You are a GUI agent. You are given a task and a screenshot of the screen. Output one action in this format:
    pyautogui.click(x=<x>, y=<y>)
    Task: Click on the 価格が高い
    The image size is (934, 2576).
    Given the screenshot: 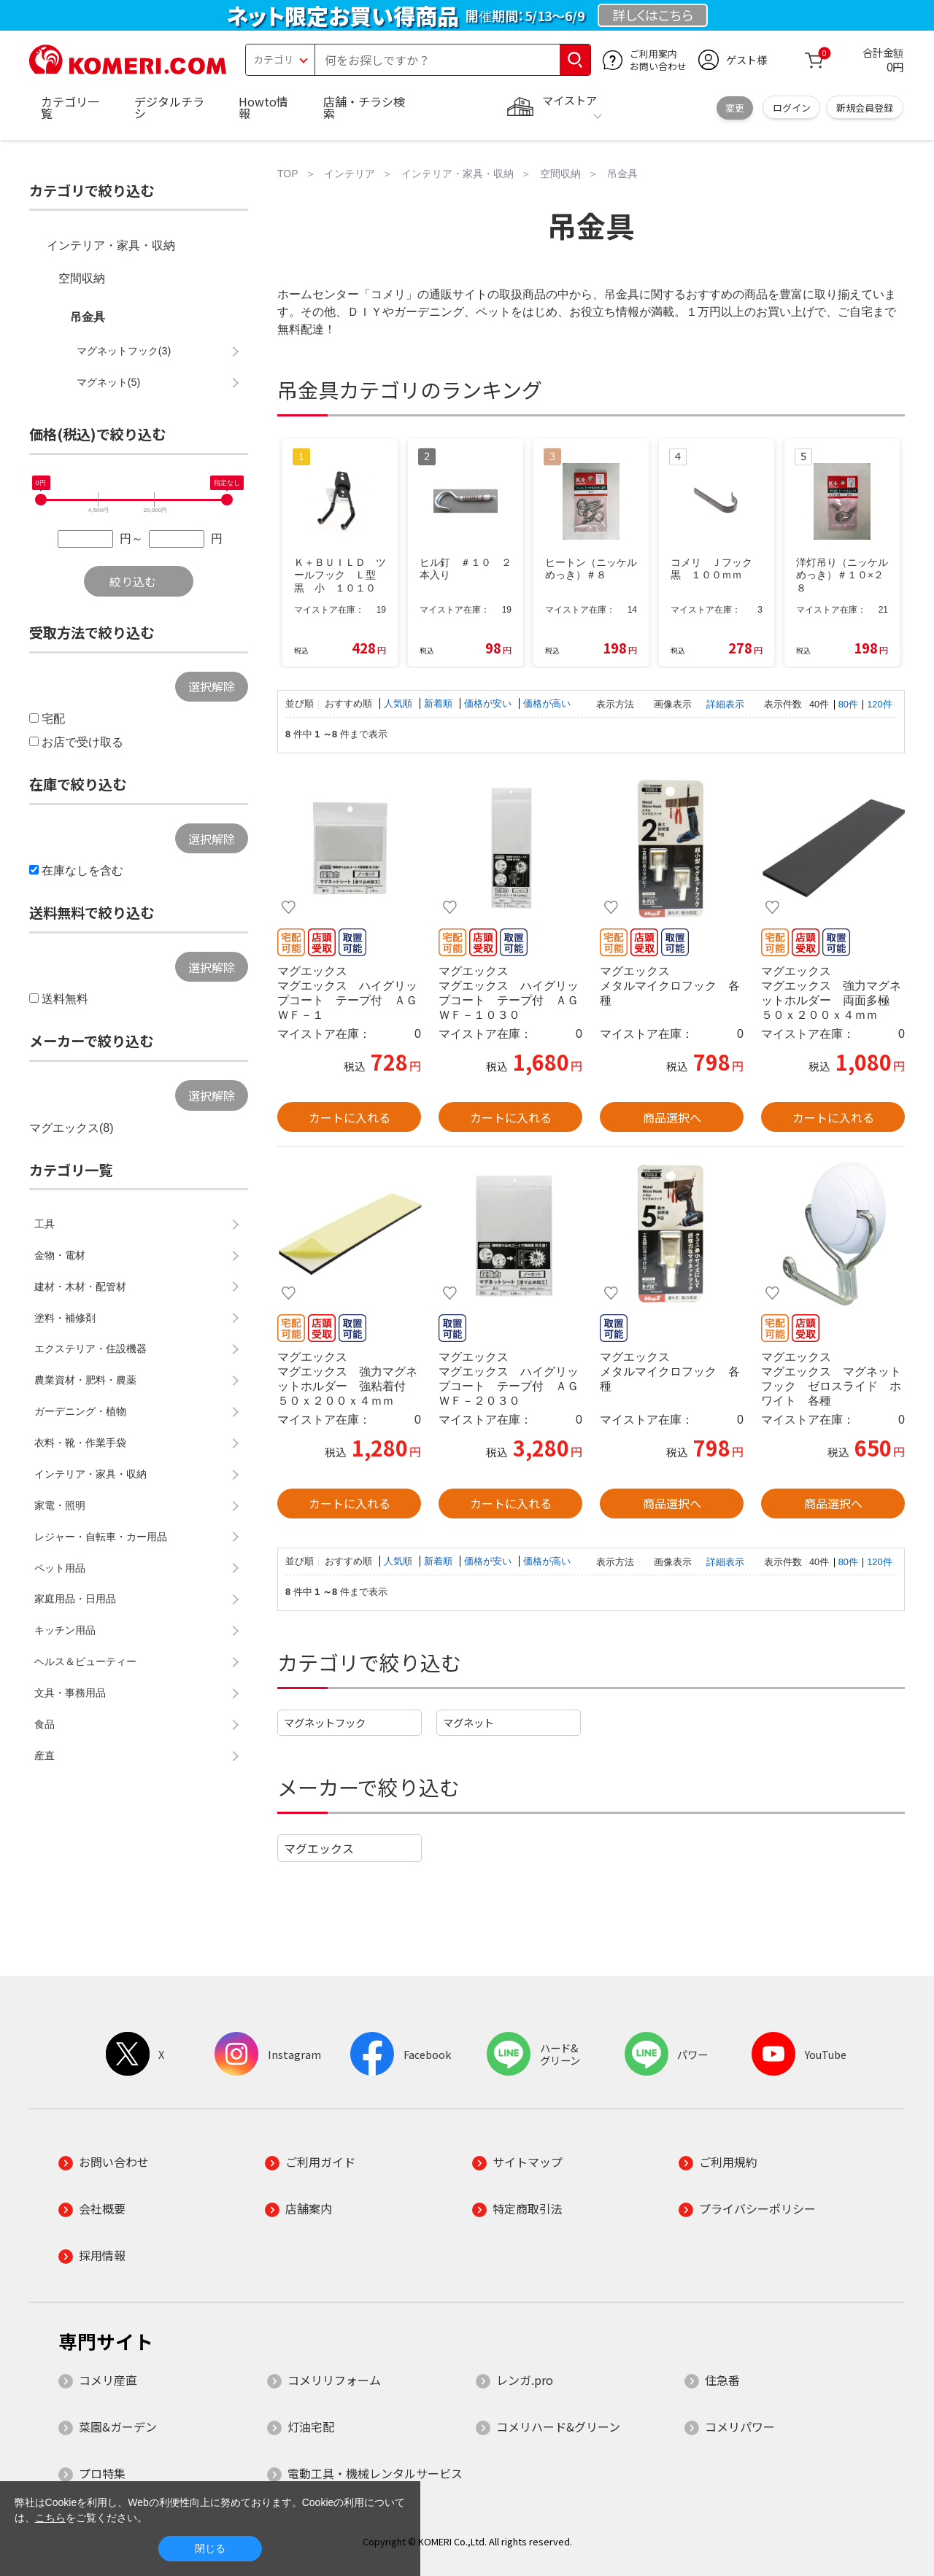 What is the action you would take?
    pyautogui.click(x=547, y=703)
    